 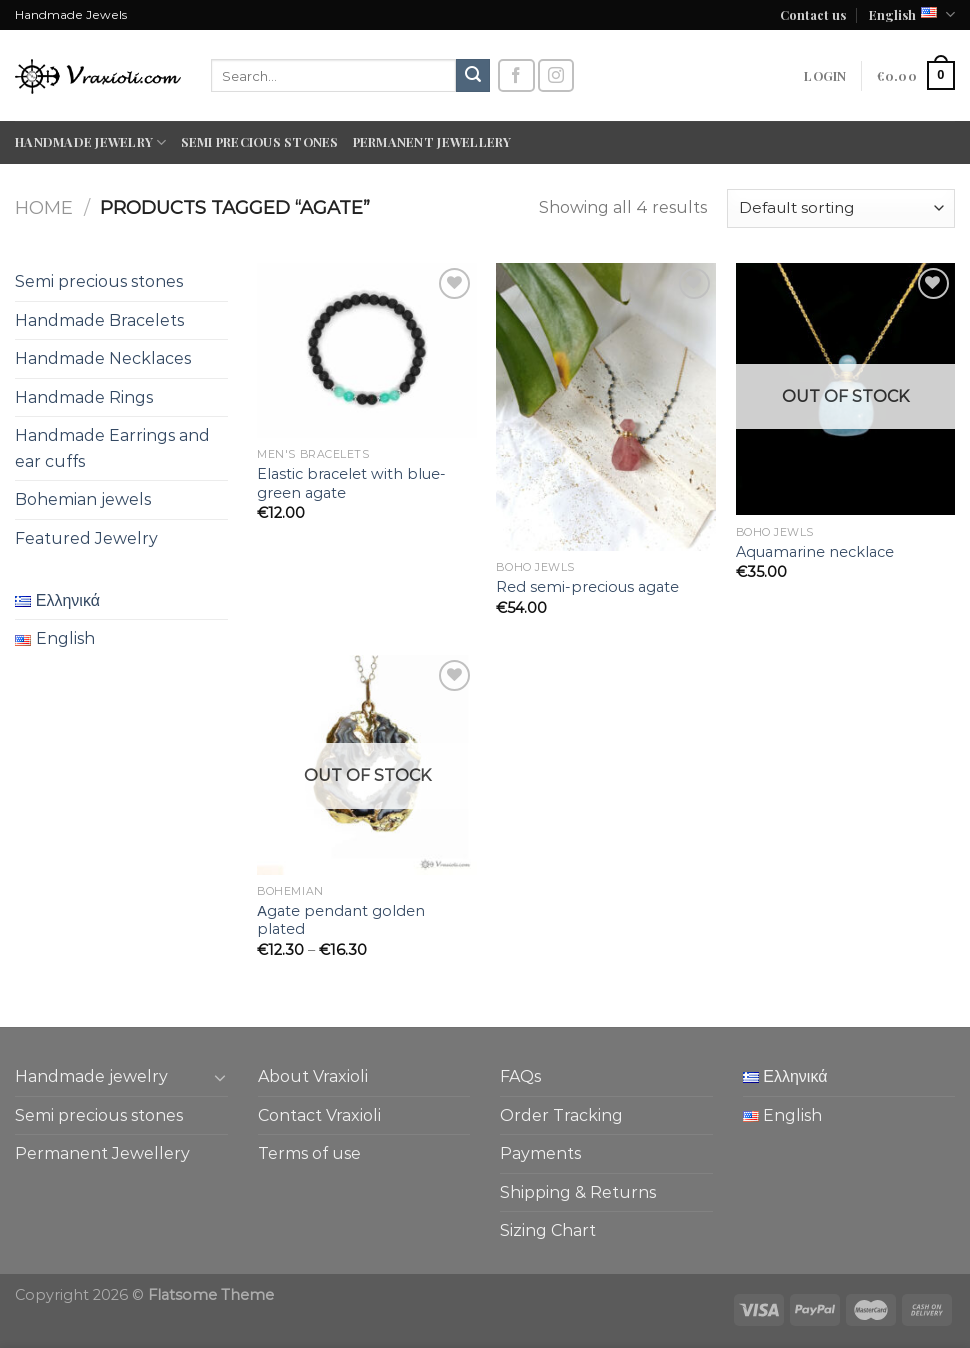 I want to click on Handmade Bracelets, so click(x=99, y=320).